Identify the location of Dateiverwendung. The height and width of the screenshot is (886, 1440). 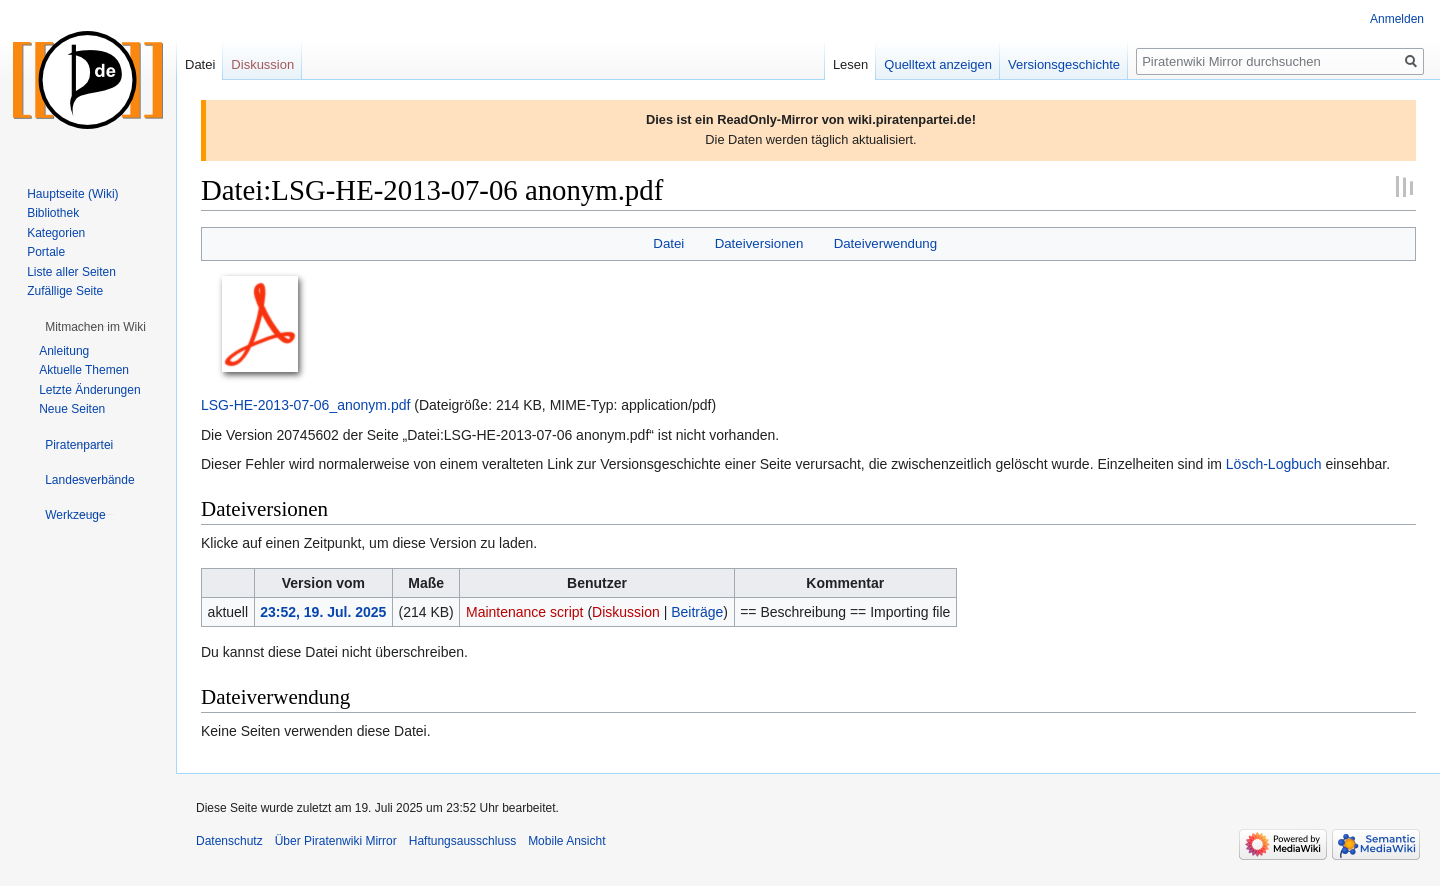
(886, 243).